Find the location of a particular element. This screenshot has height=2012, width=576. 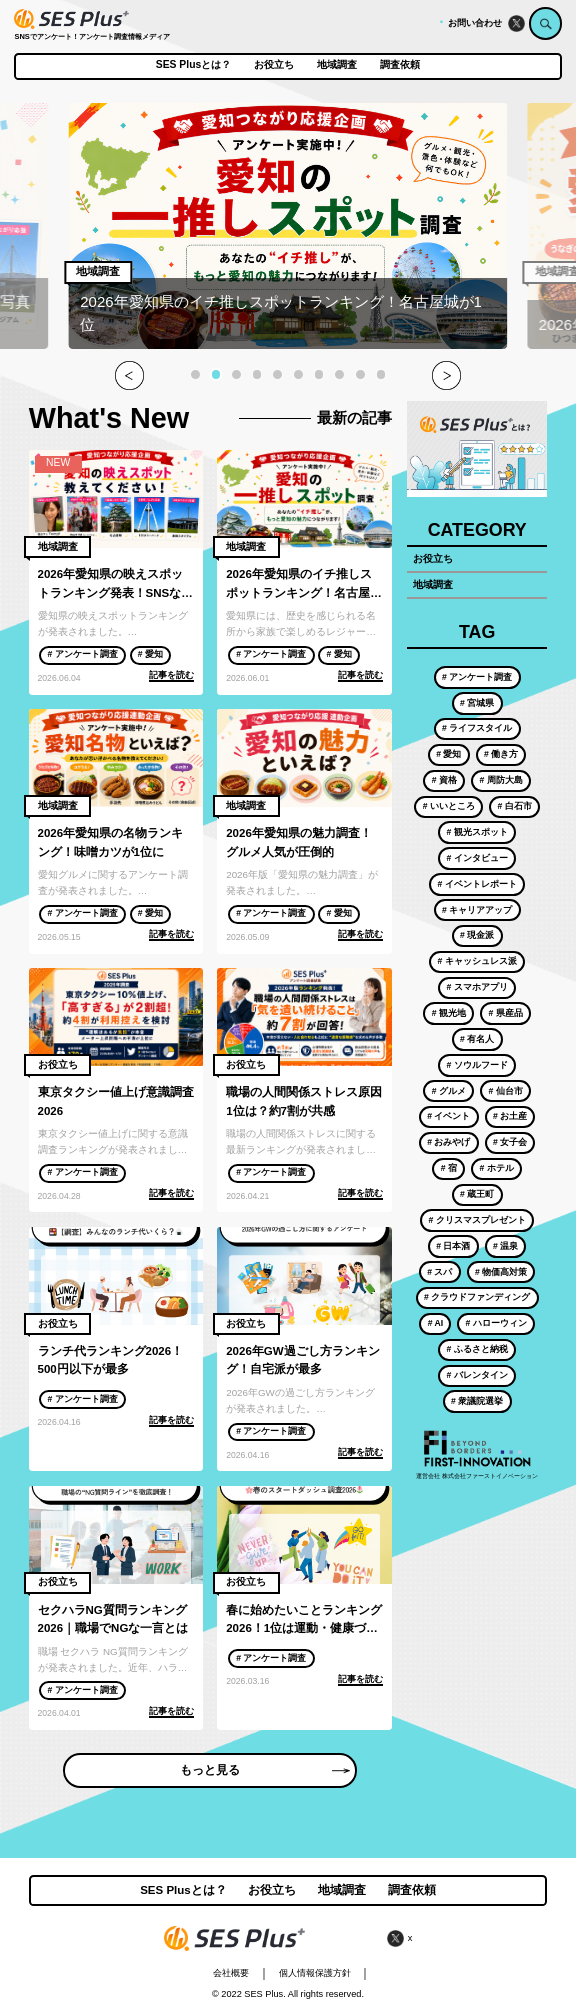

# AI is located at coordinates (436, 1323).